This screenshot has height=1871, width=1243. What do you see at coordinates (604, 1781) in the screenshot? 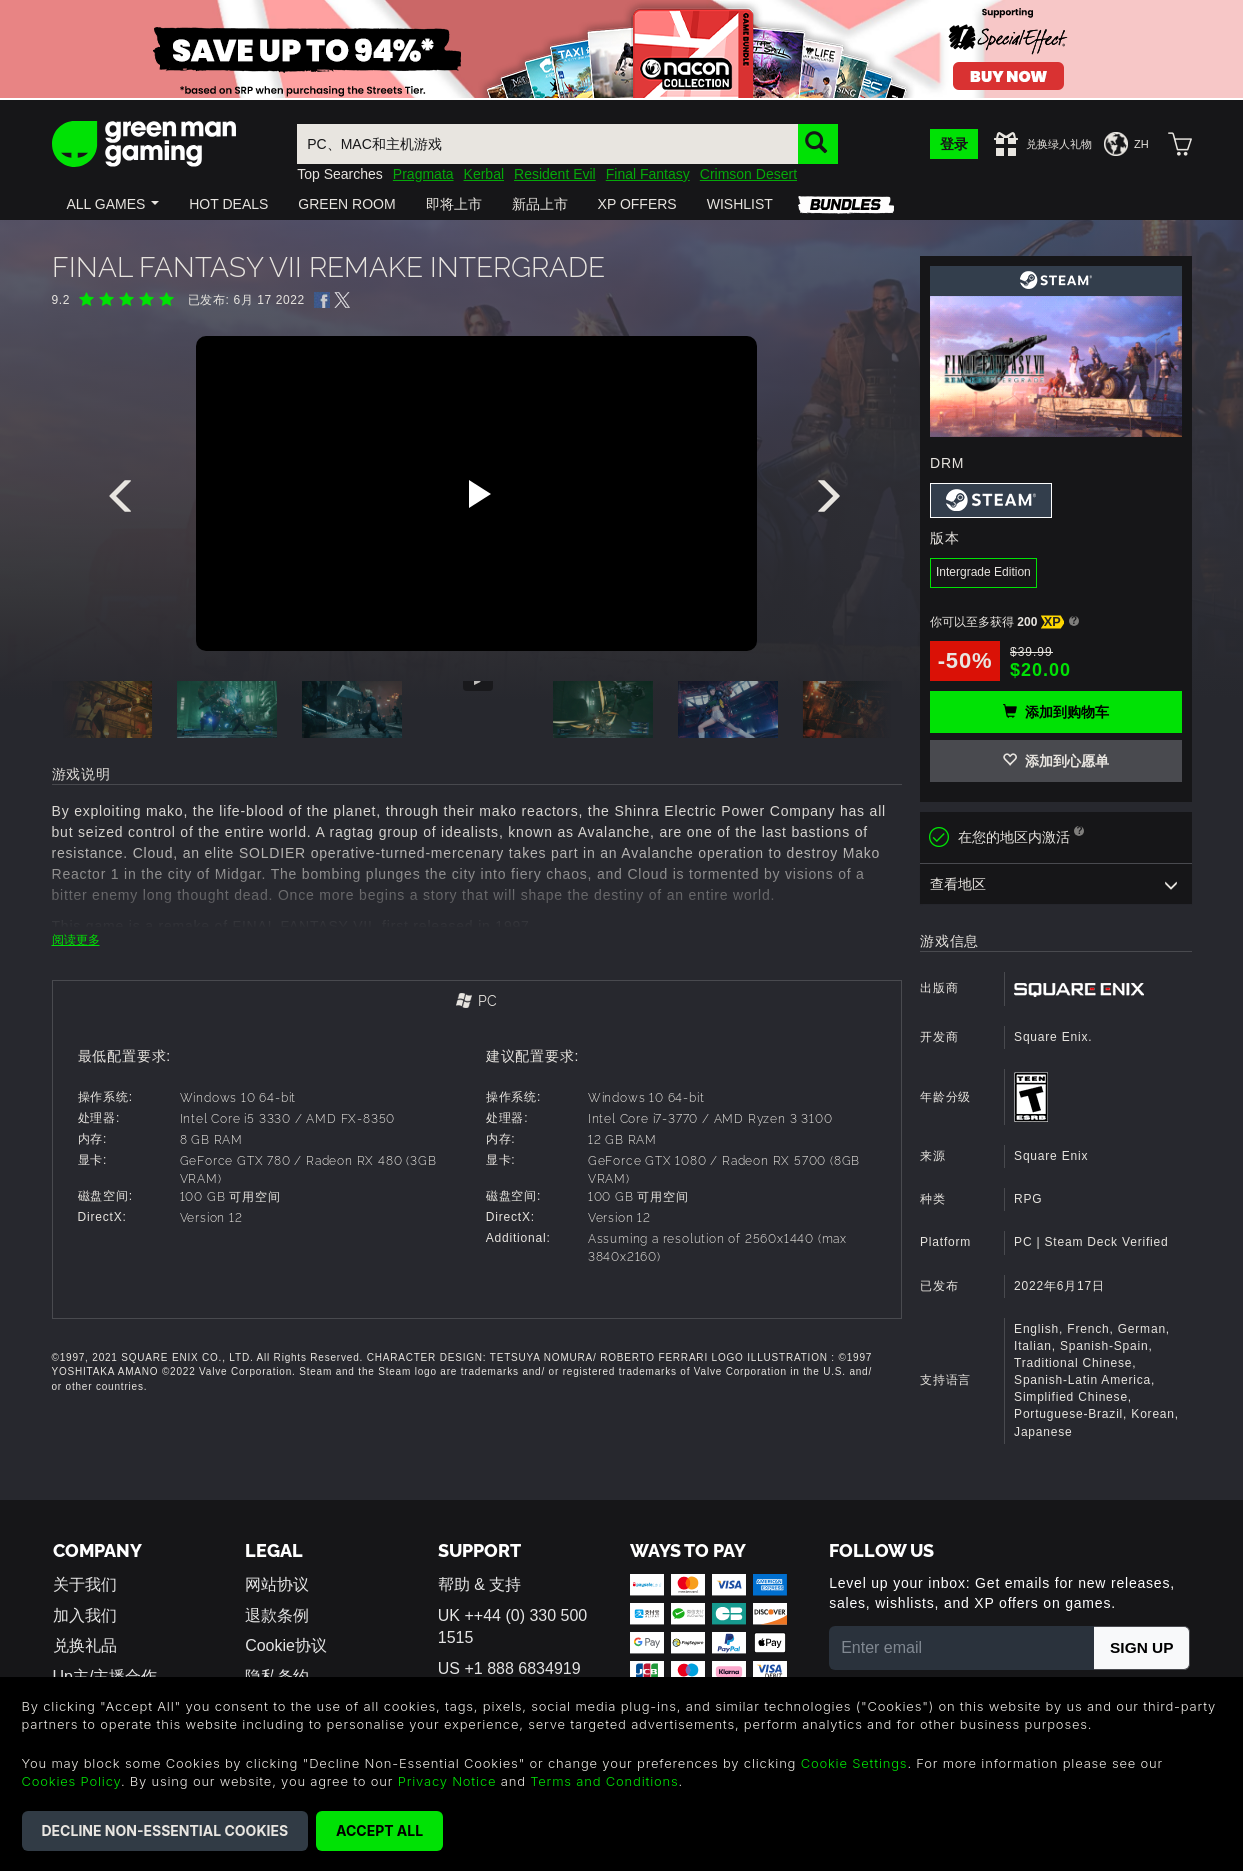
I see `Terms and Conditions` at bounding box center [604, 1781].